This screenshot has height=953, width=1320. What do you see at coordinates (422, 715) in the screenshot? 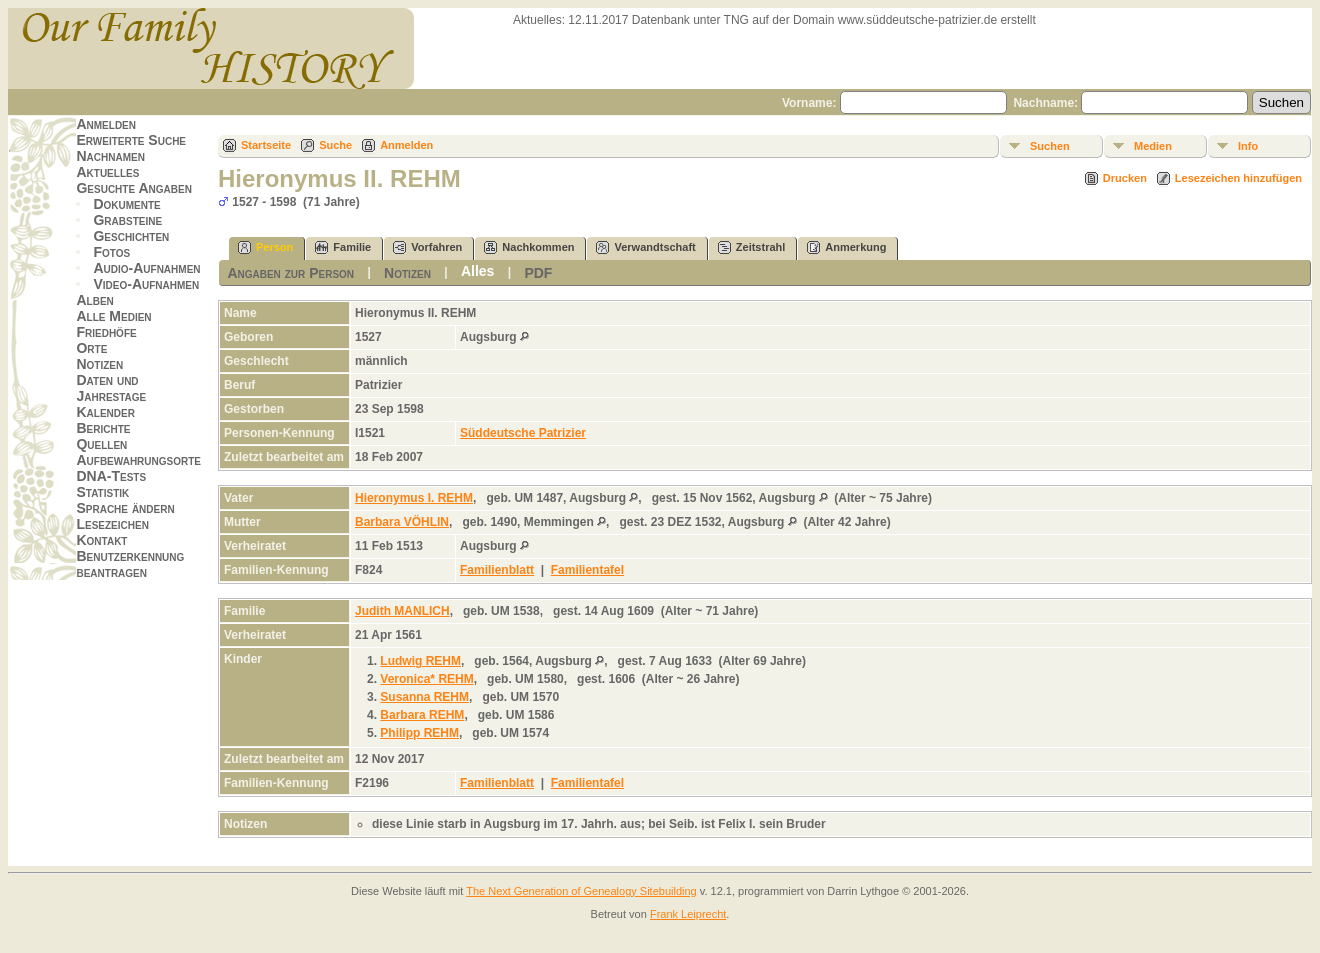
I see `Barbara REHM` at bounding box center [422, 715].